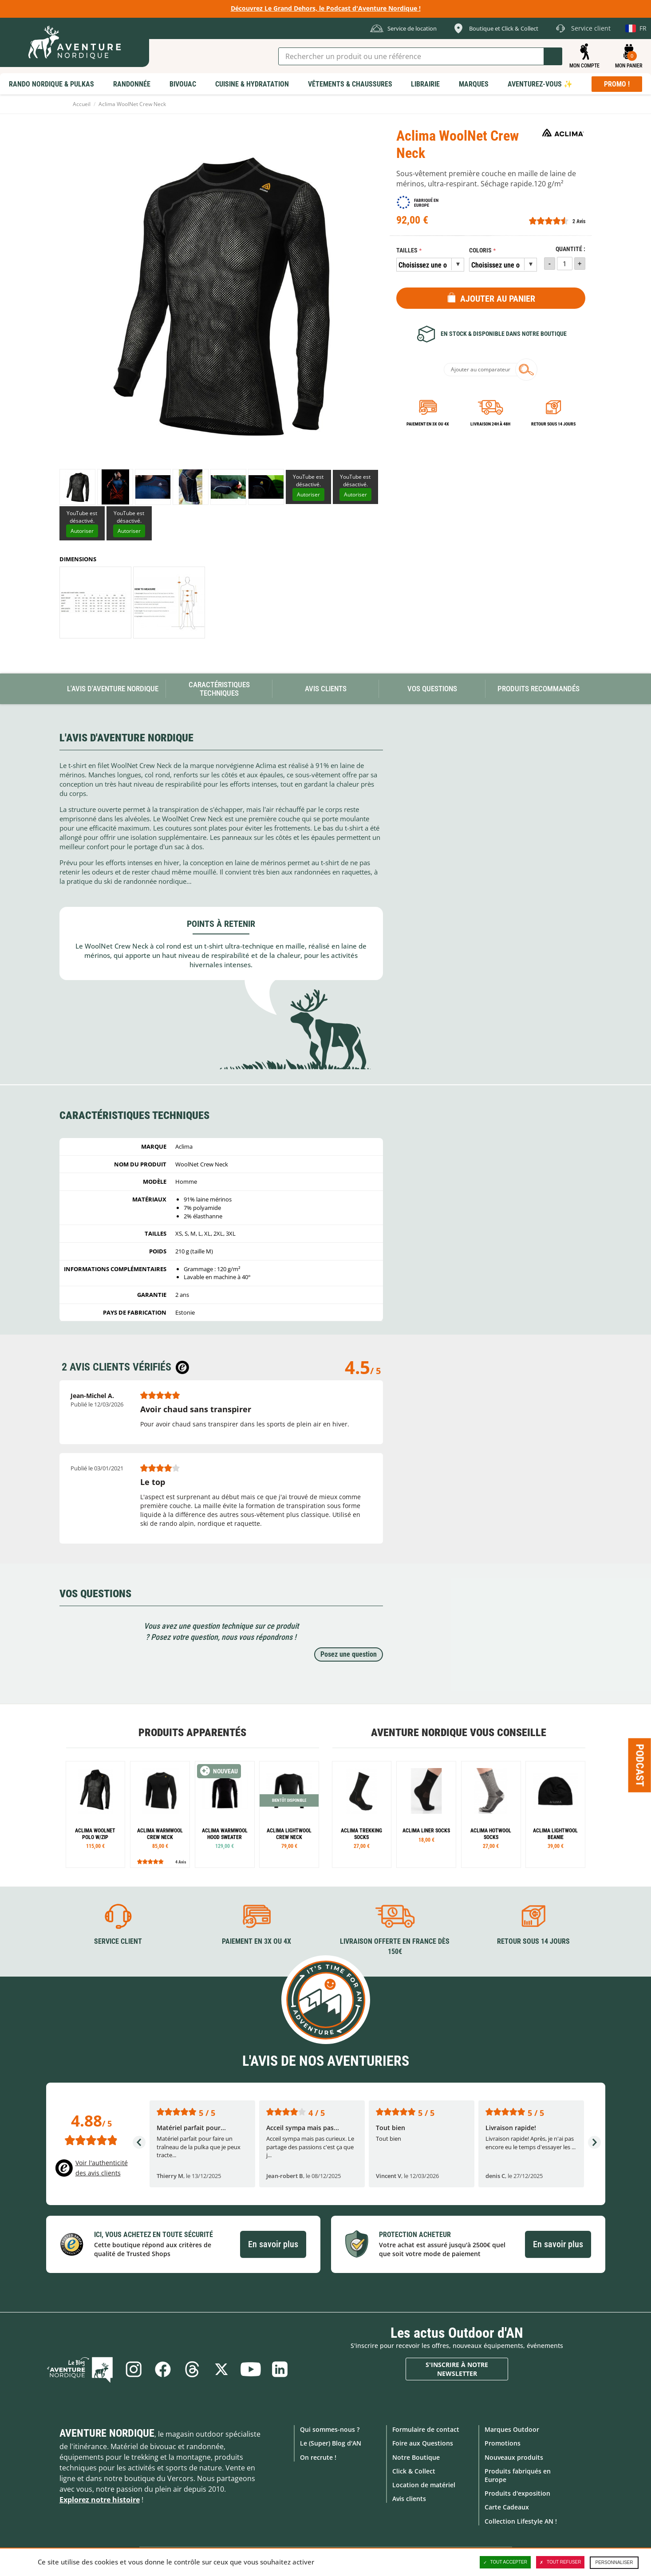 This screenshot has height=2576, width=651. I want to click on Autoriser, so click(308, 494).